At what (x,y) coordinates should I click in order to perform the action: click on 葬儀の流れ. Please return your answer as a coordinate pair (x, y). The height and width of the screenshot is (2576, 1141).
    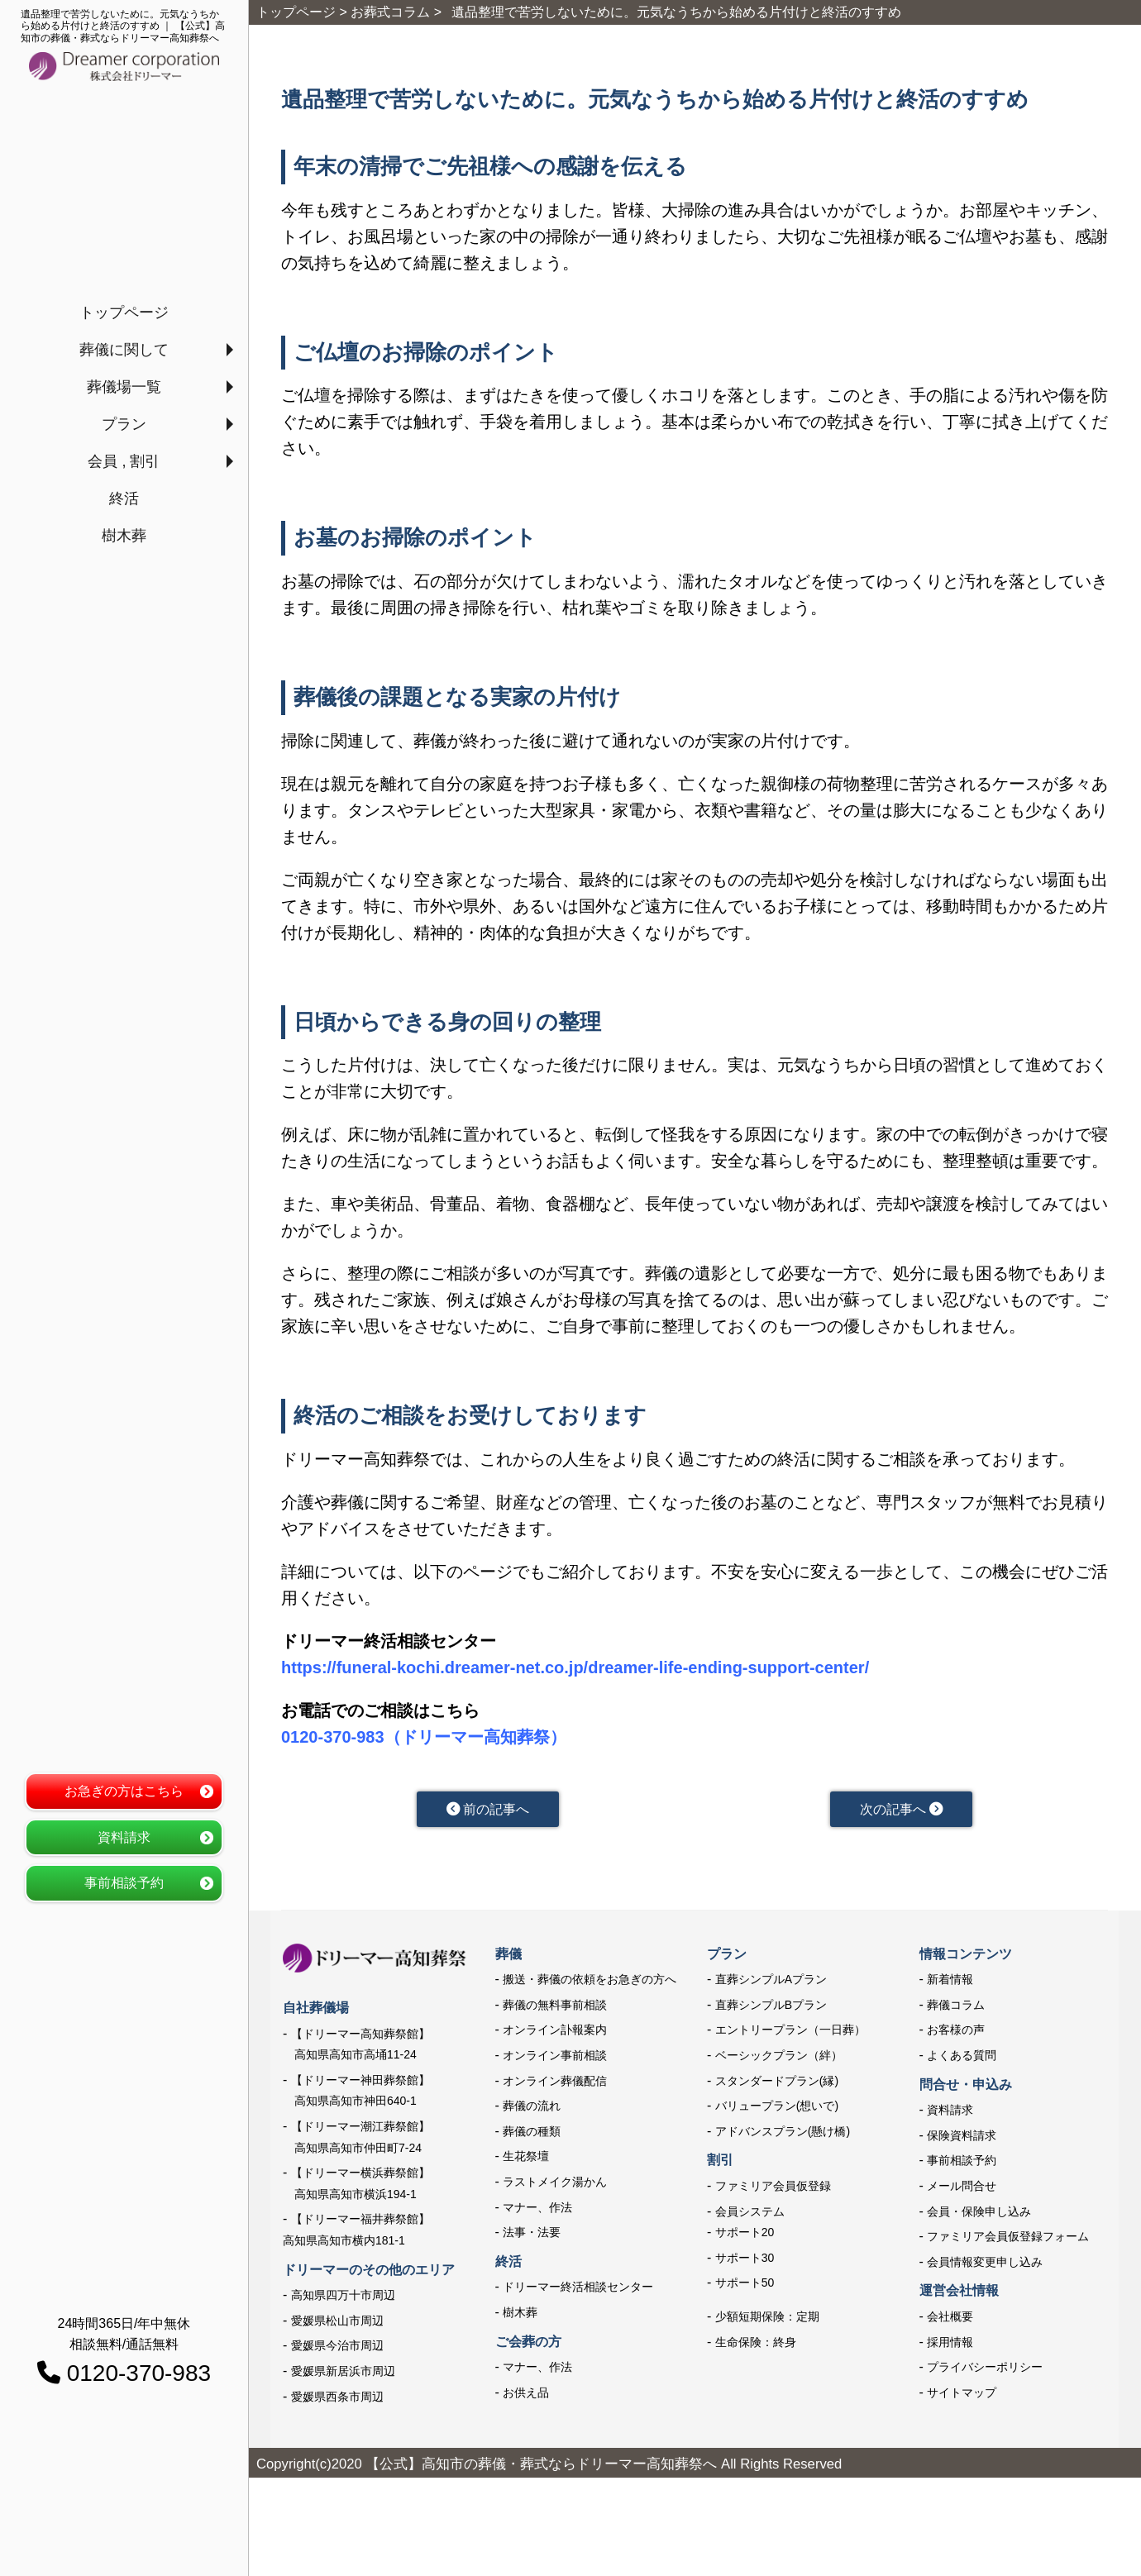
    Looking at the image, I should click on (532, 2109).